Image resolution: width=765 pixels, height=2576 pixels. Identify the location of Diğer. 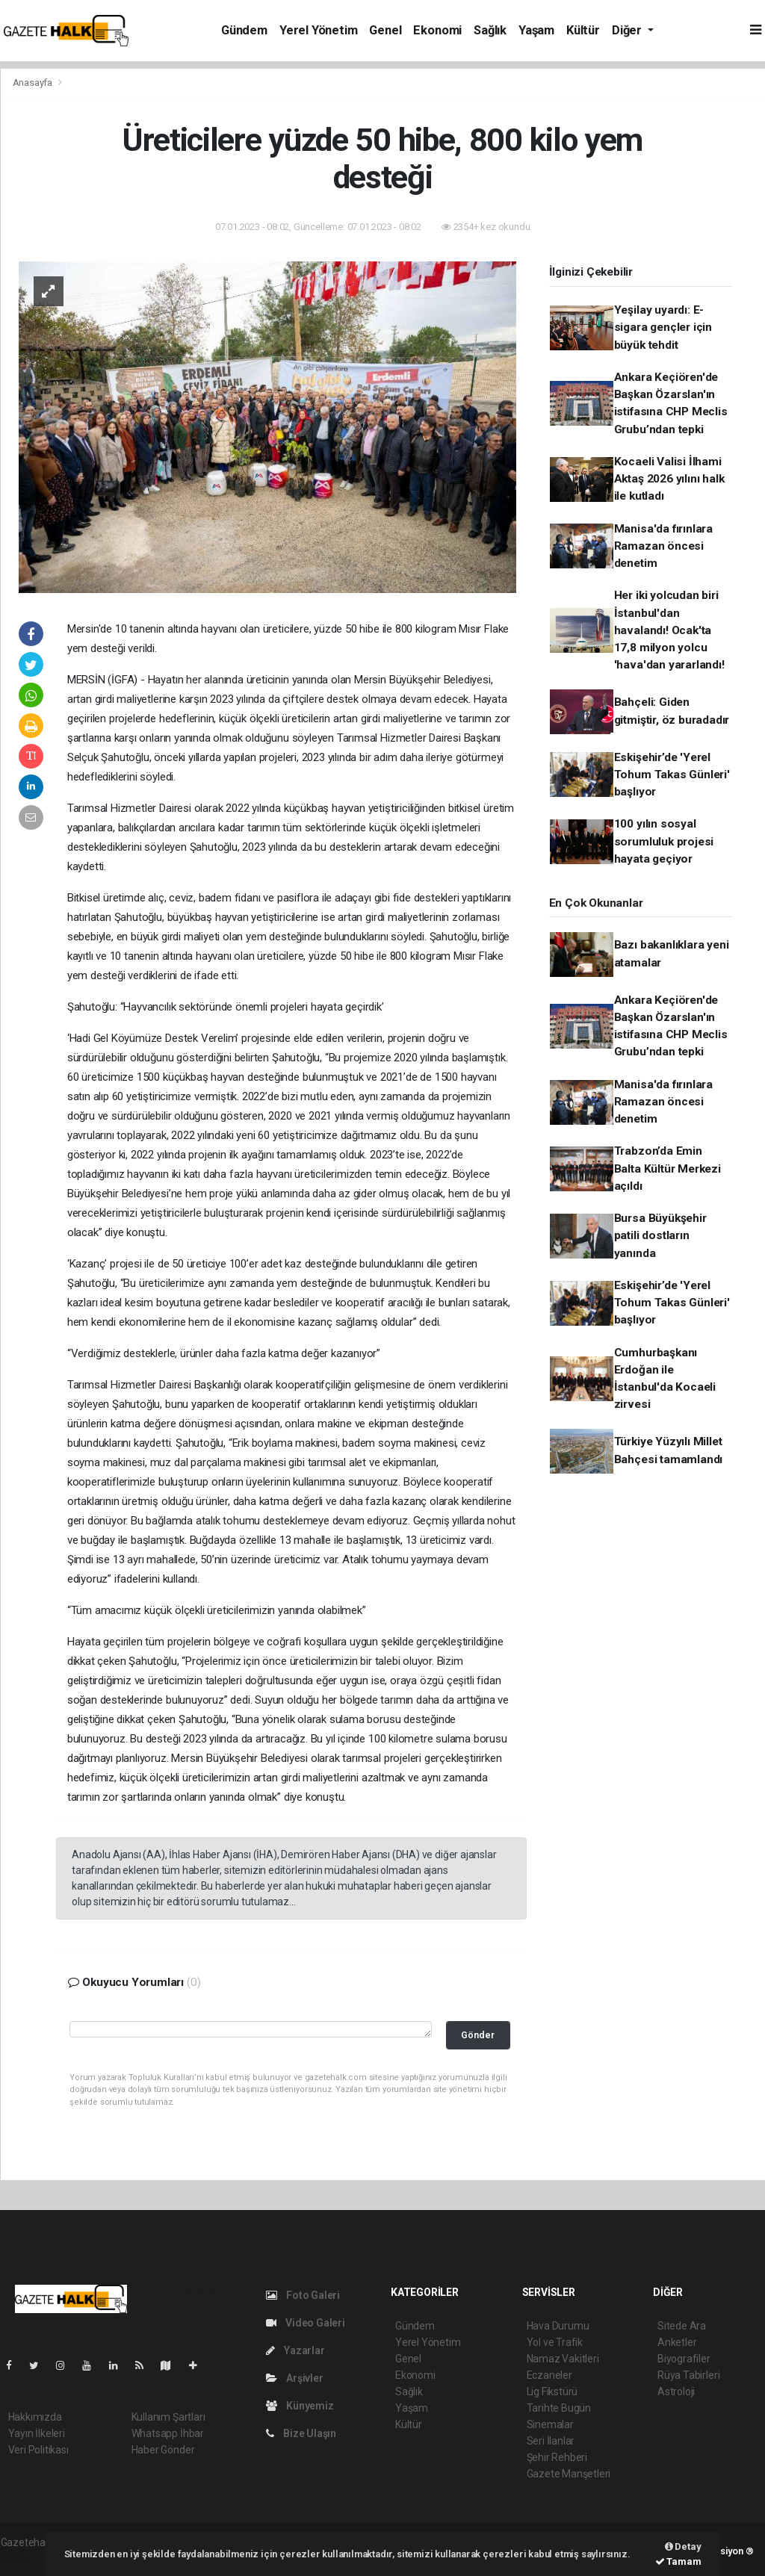
(628, 30).